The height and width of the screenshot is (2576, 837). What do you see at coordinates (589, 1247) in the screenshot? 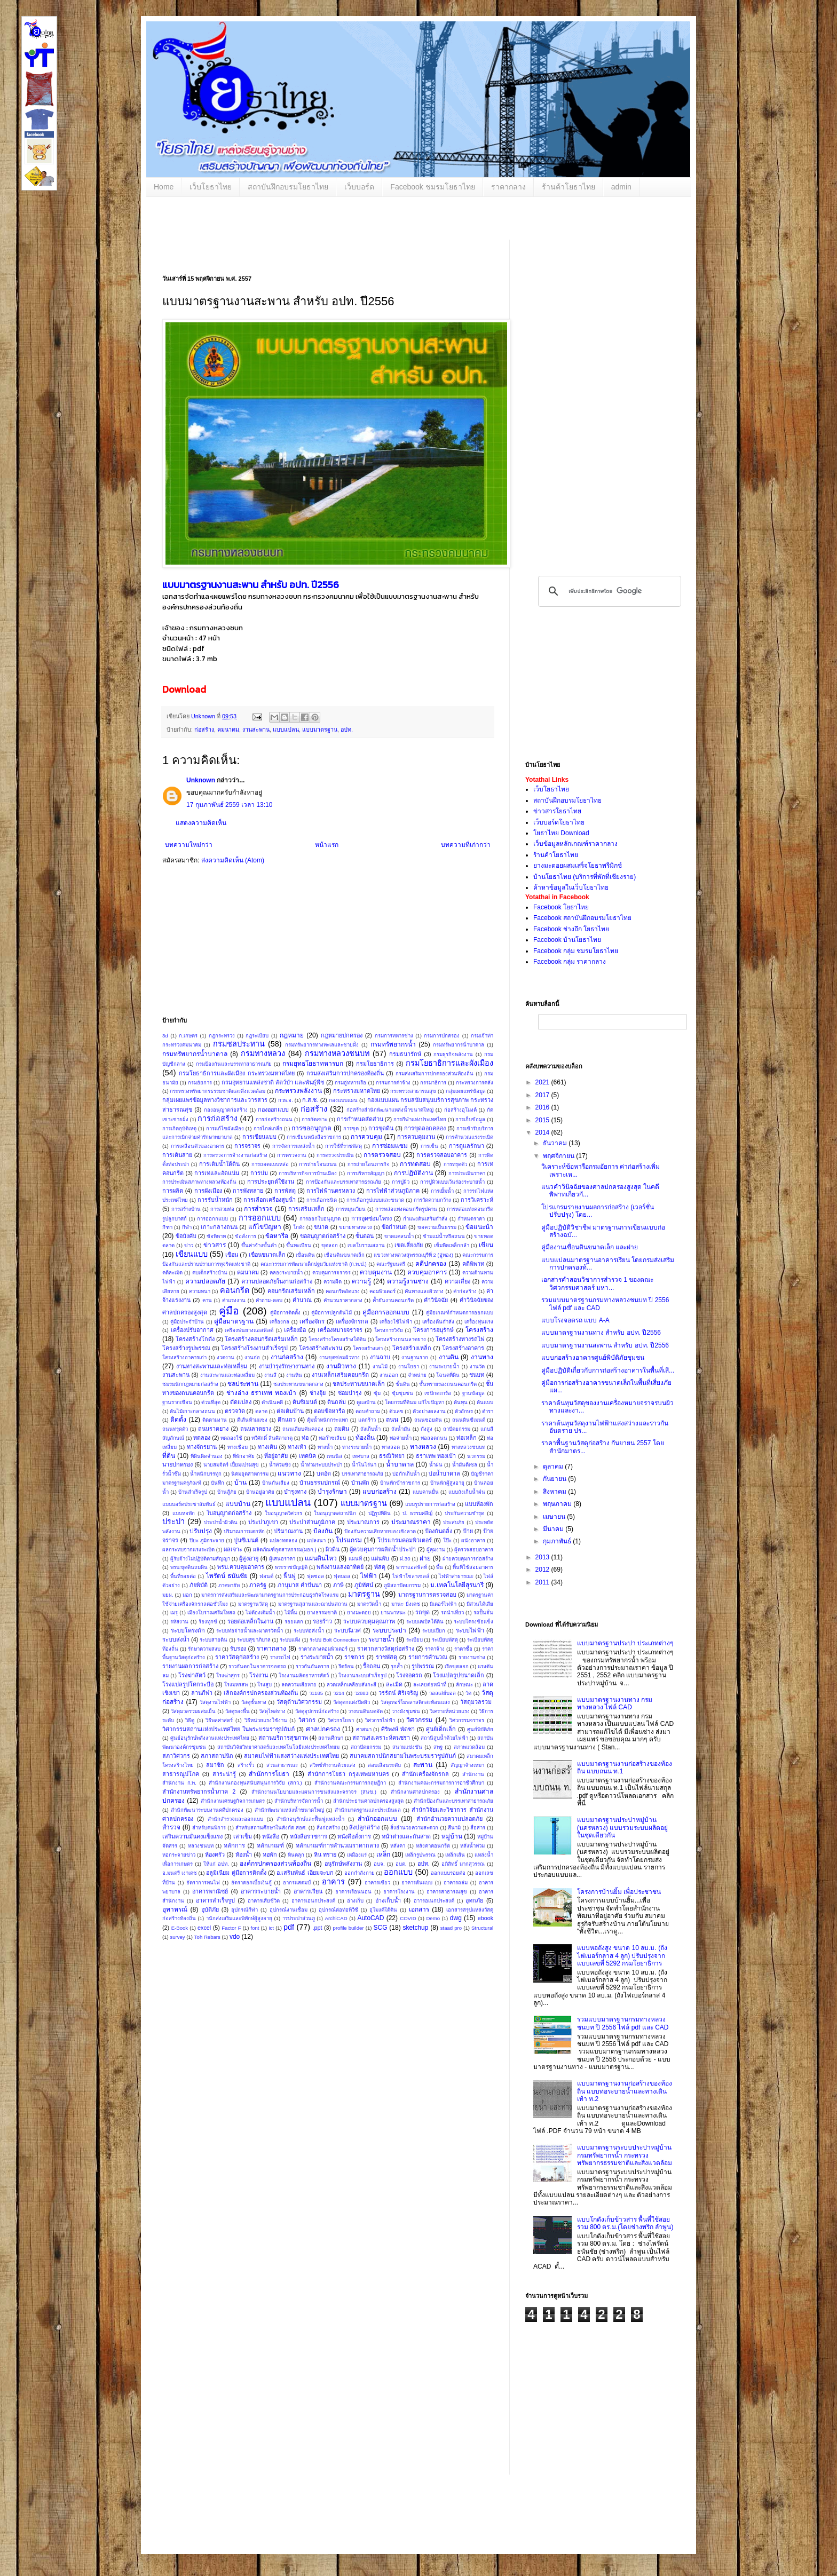
I see `คู่มืองานเขื่อนดินขนาดเล็ก และฝาย` at bounding box center [589, 1247].